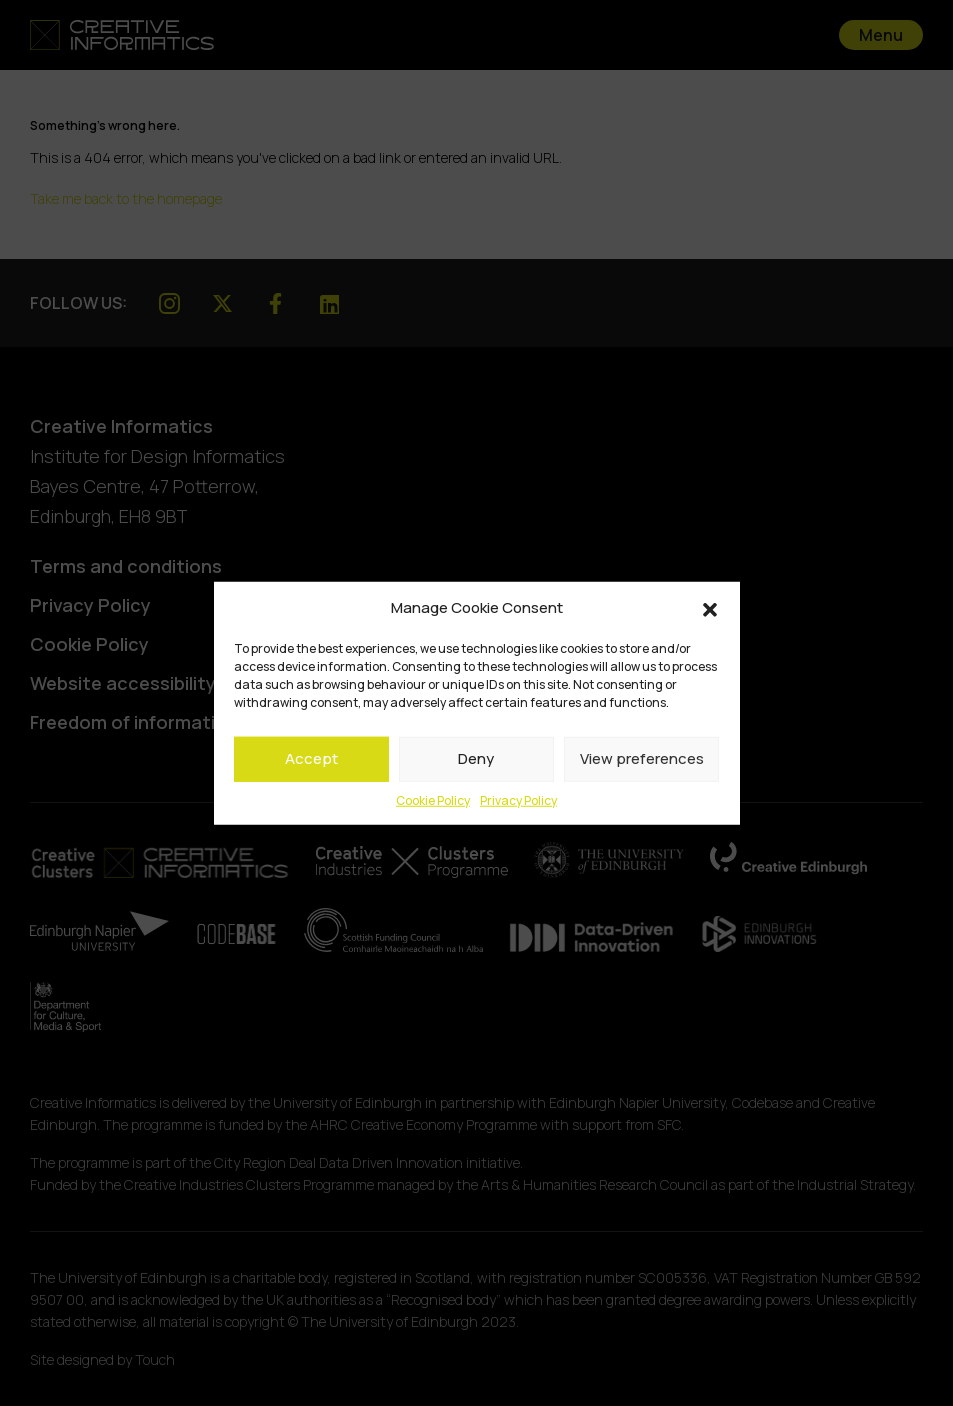  I want to click on Accept, so click(311, 758).